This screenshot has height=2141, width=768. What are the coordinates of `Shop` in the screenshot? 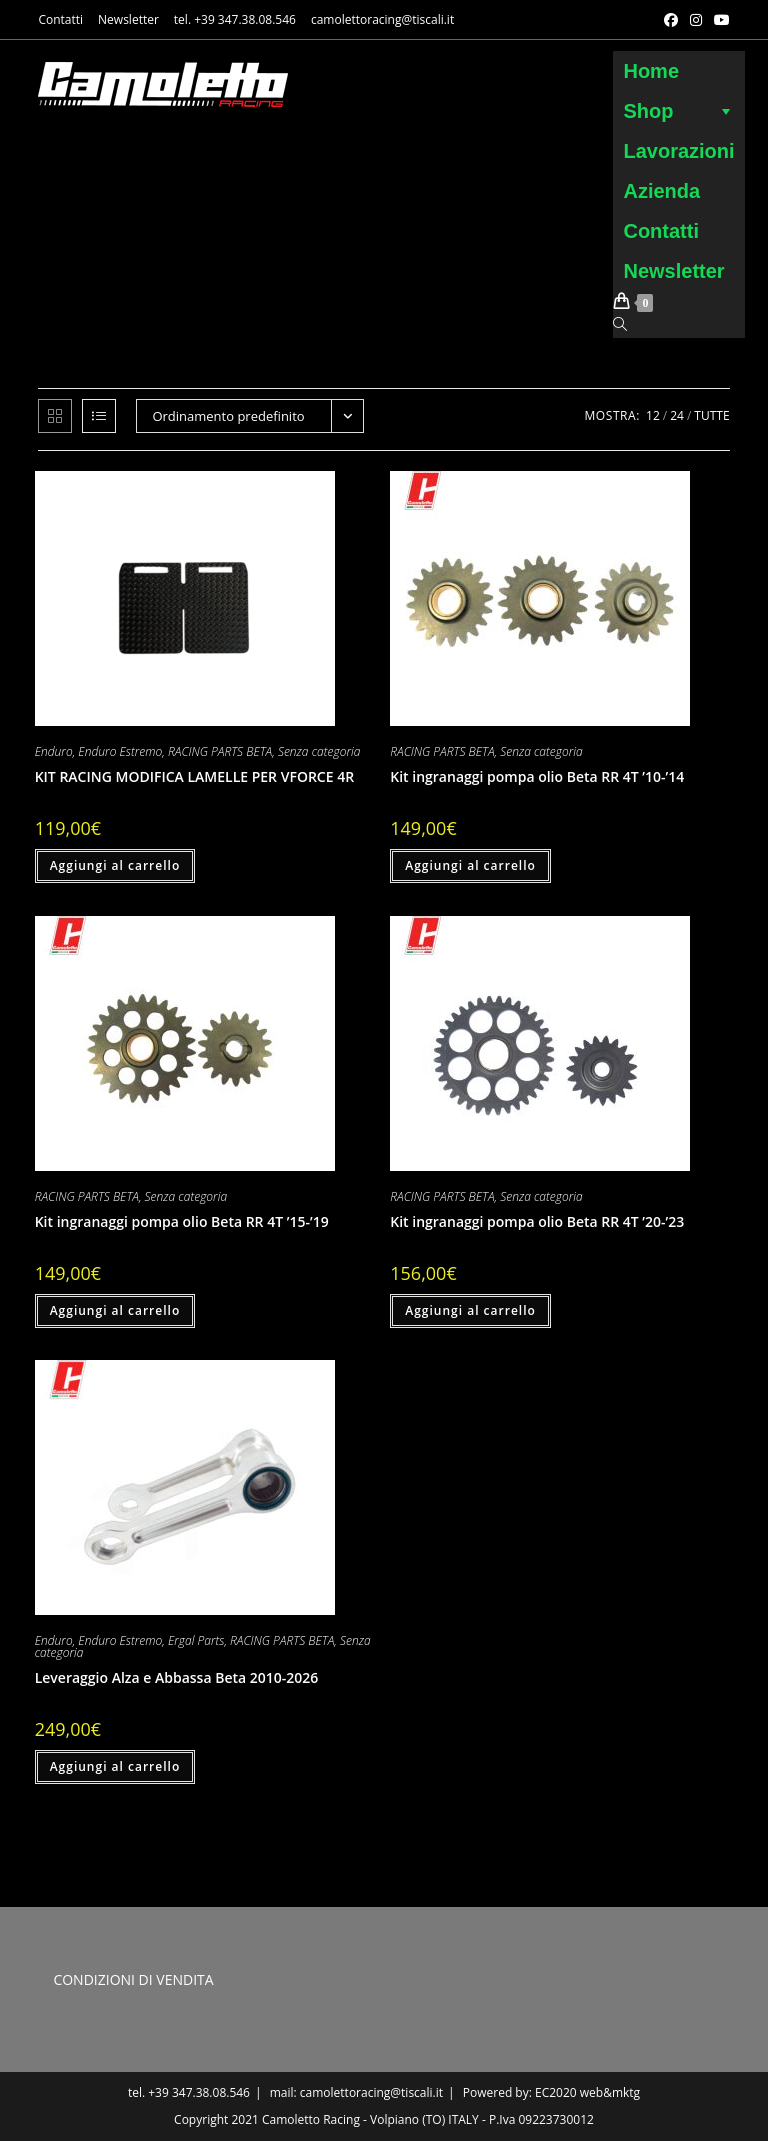 It's located at (678, 111).